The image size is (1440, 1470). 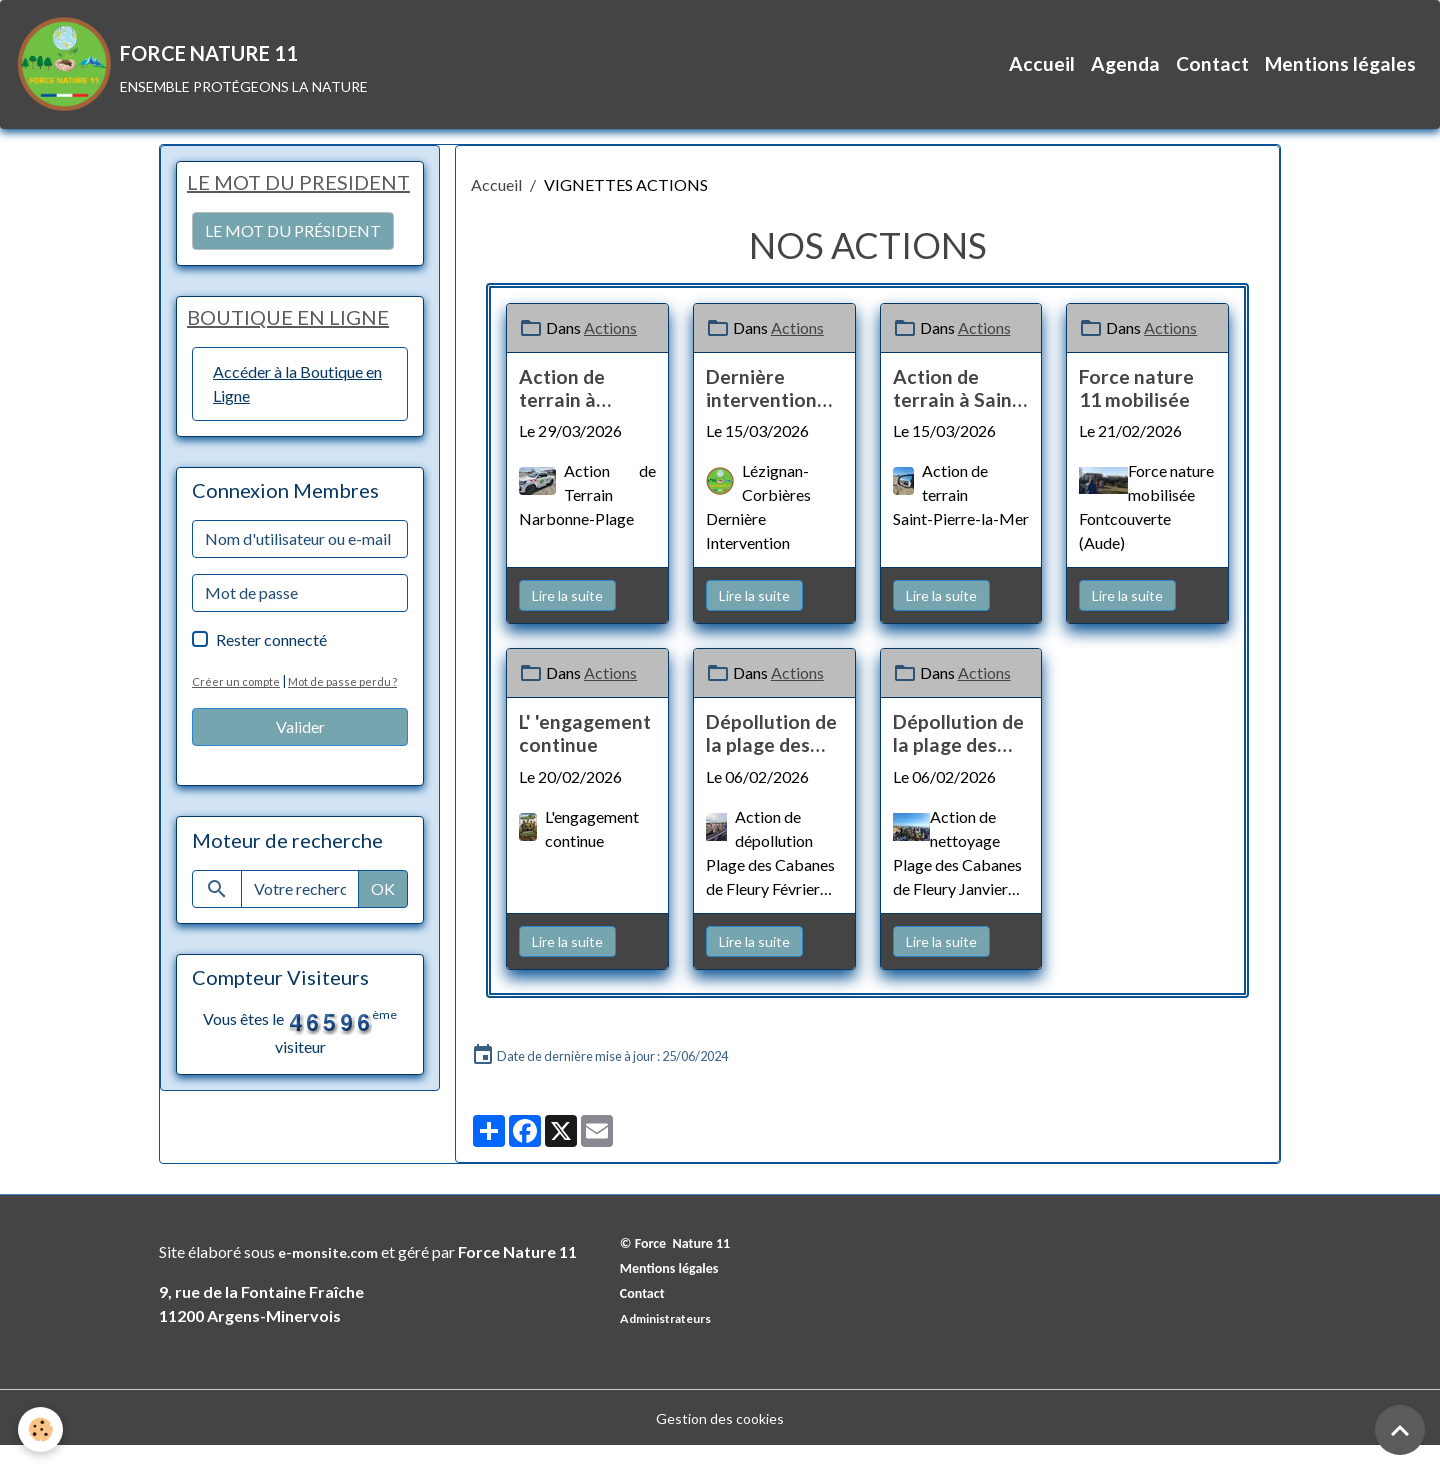 I want to click on [Scroll top], so click(x=1400, y=1430).